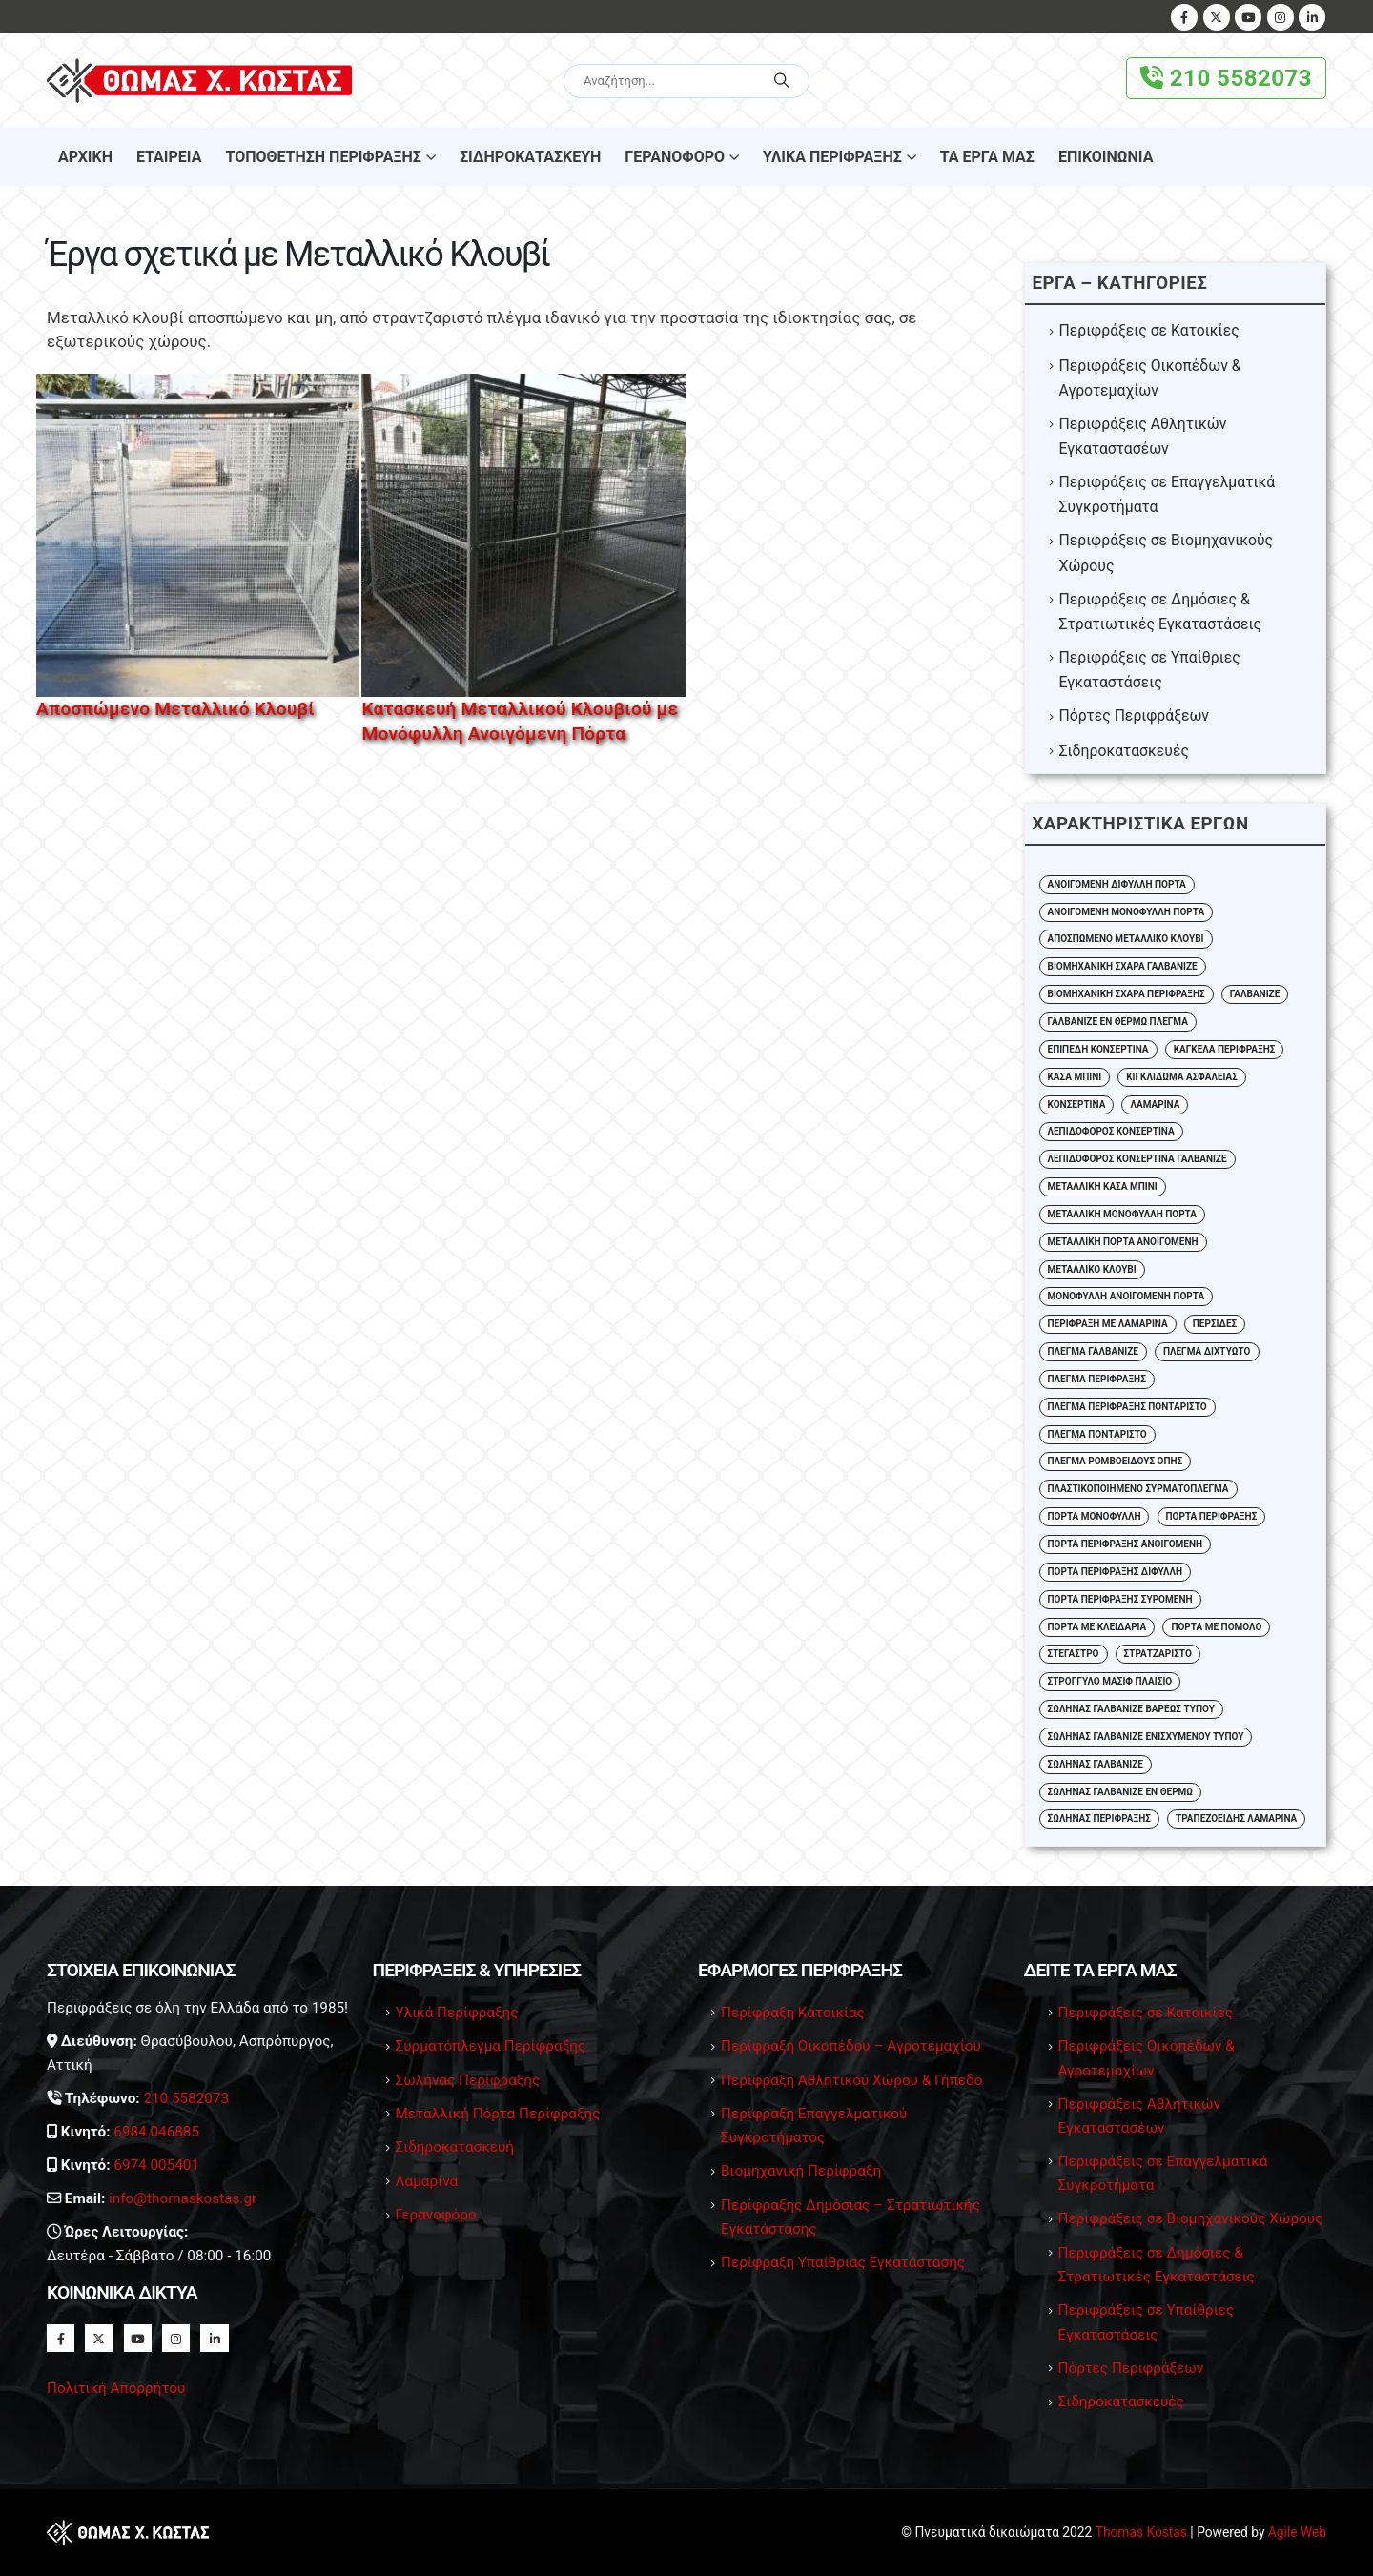  I want to click on Στρατζαριστό [Στρατζαριστό (5 στοιχεία)], so click(1158, 1653).